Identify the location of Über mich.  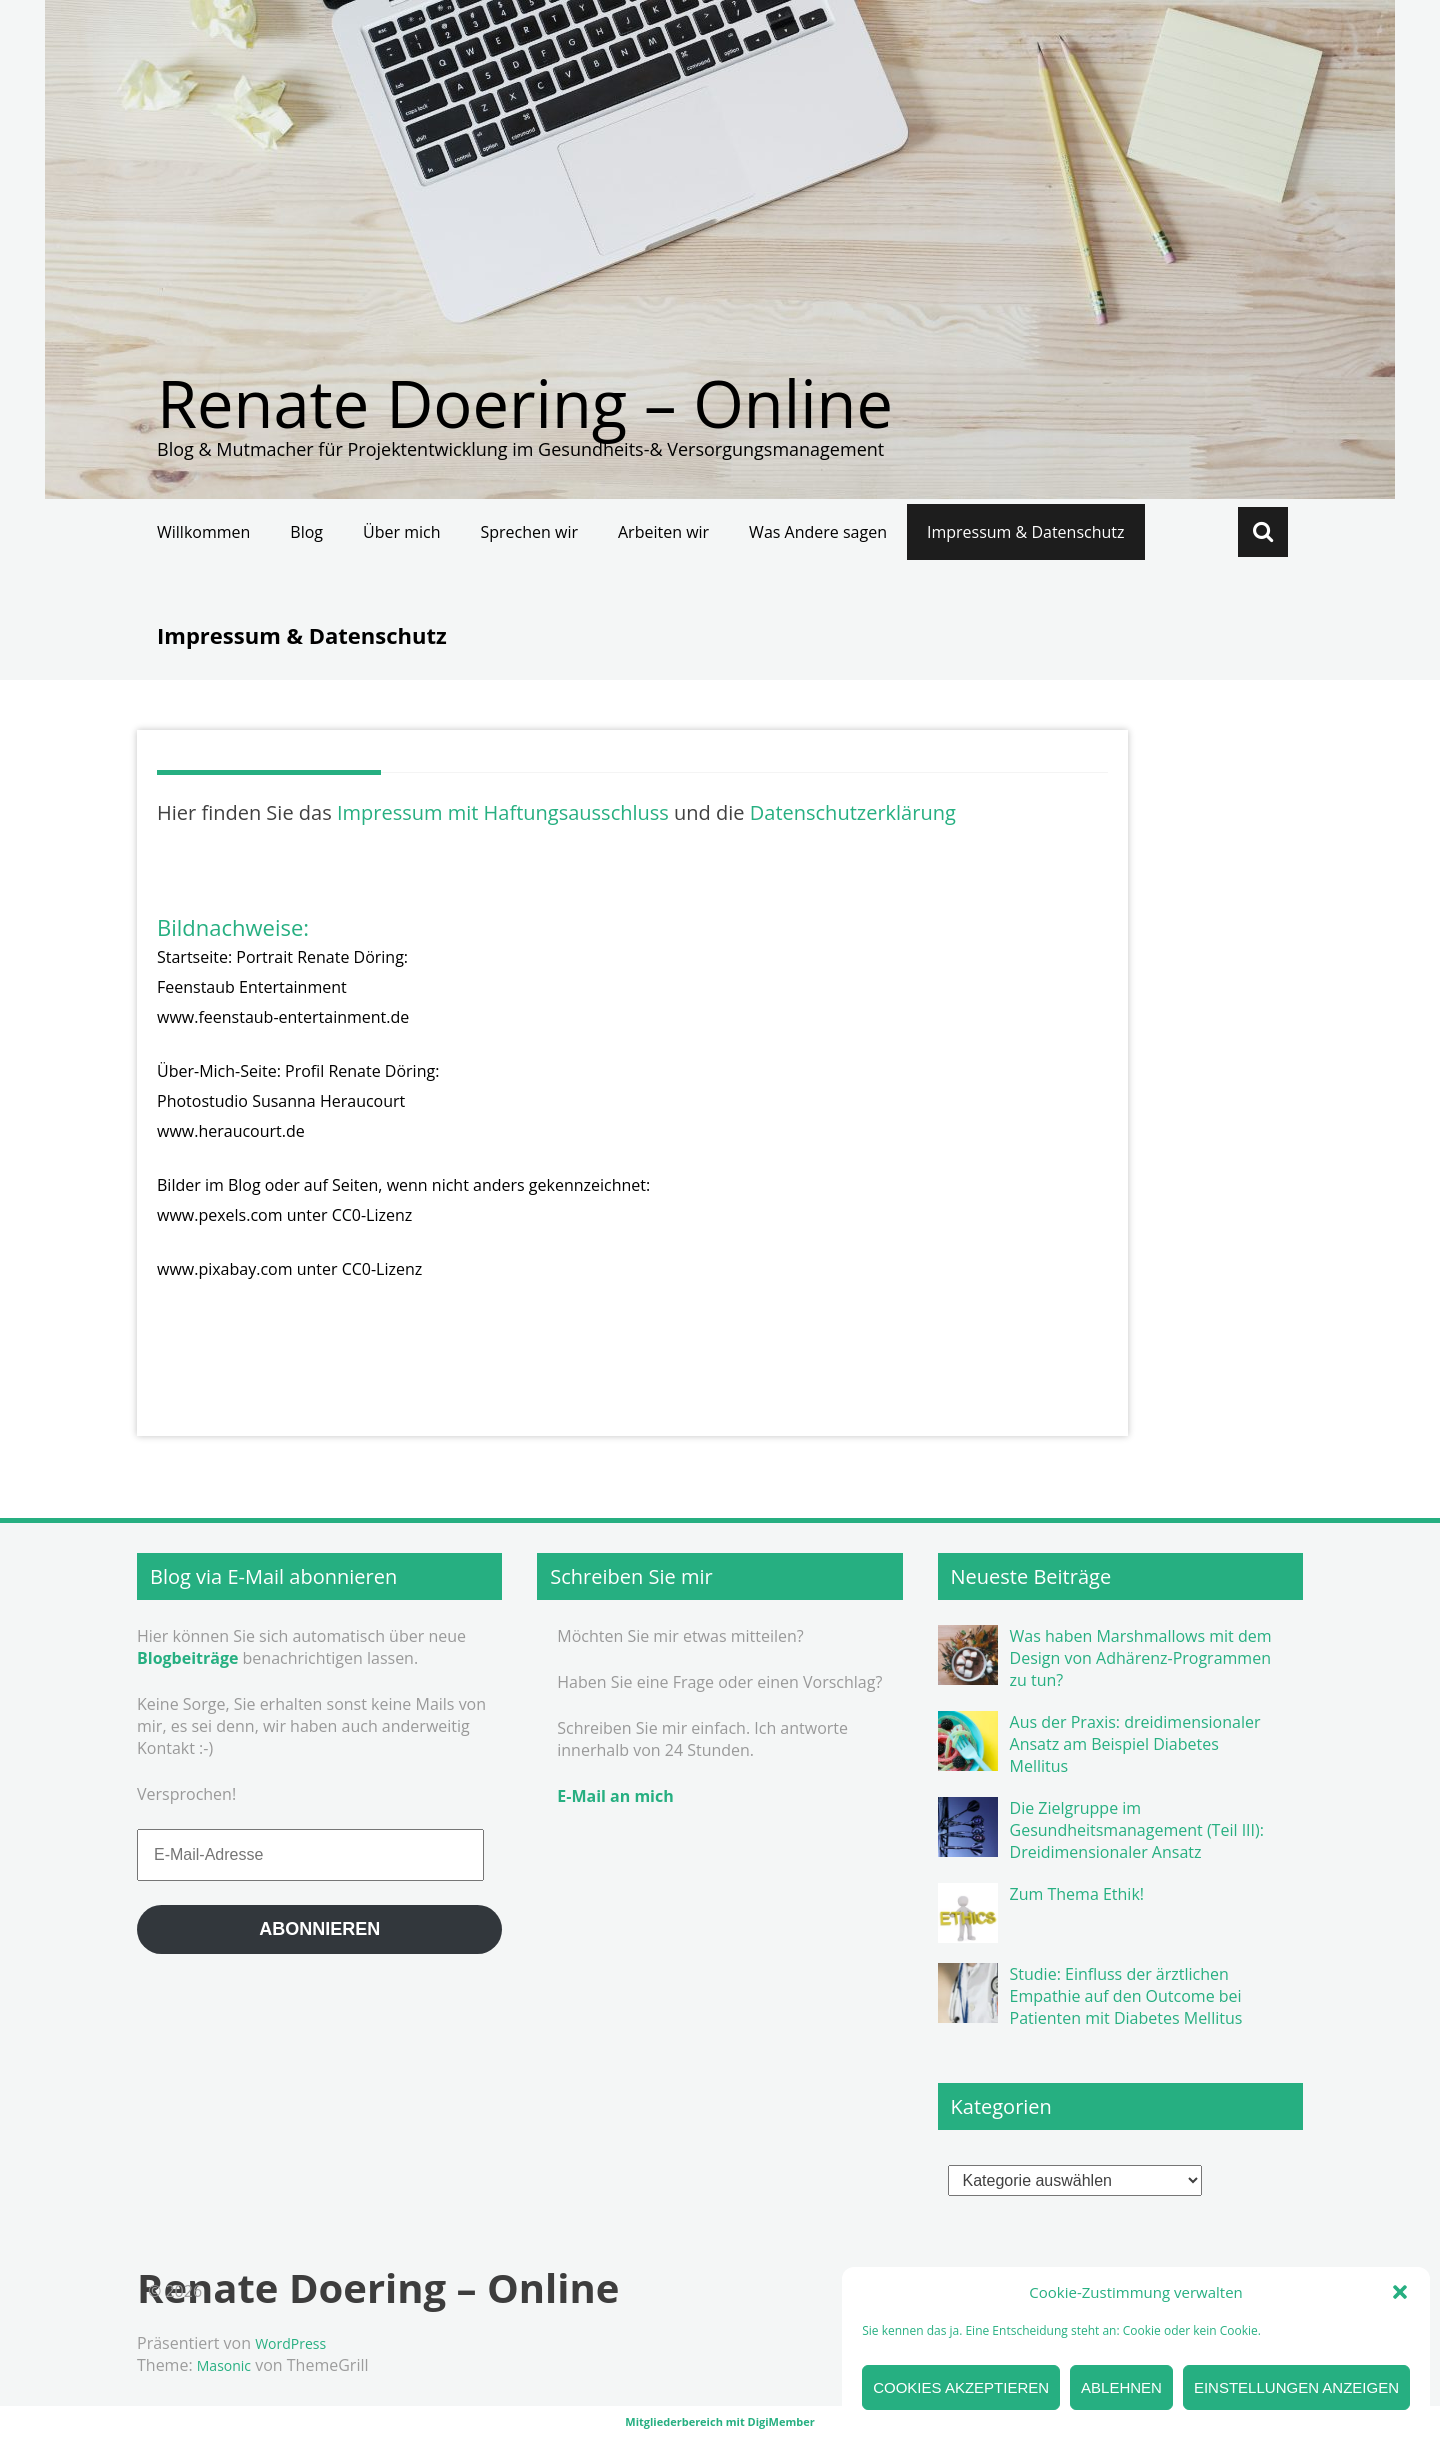
(401, 532).